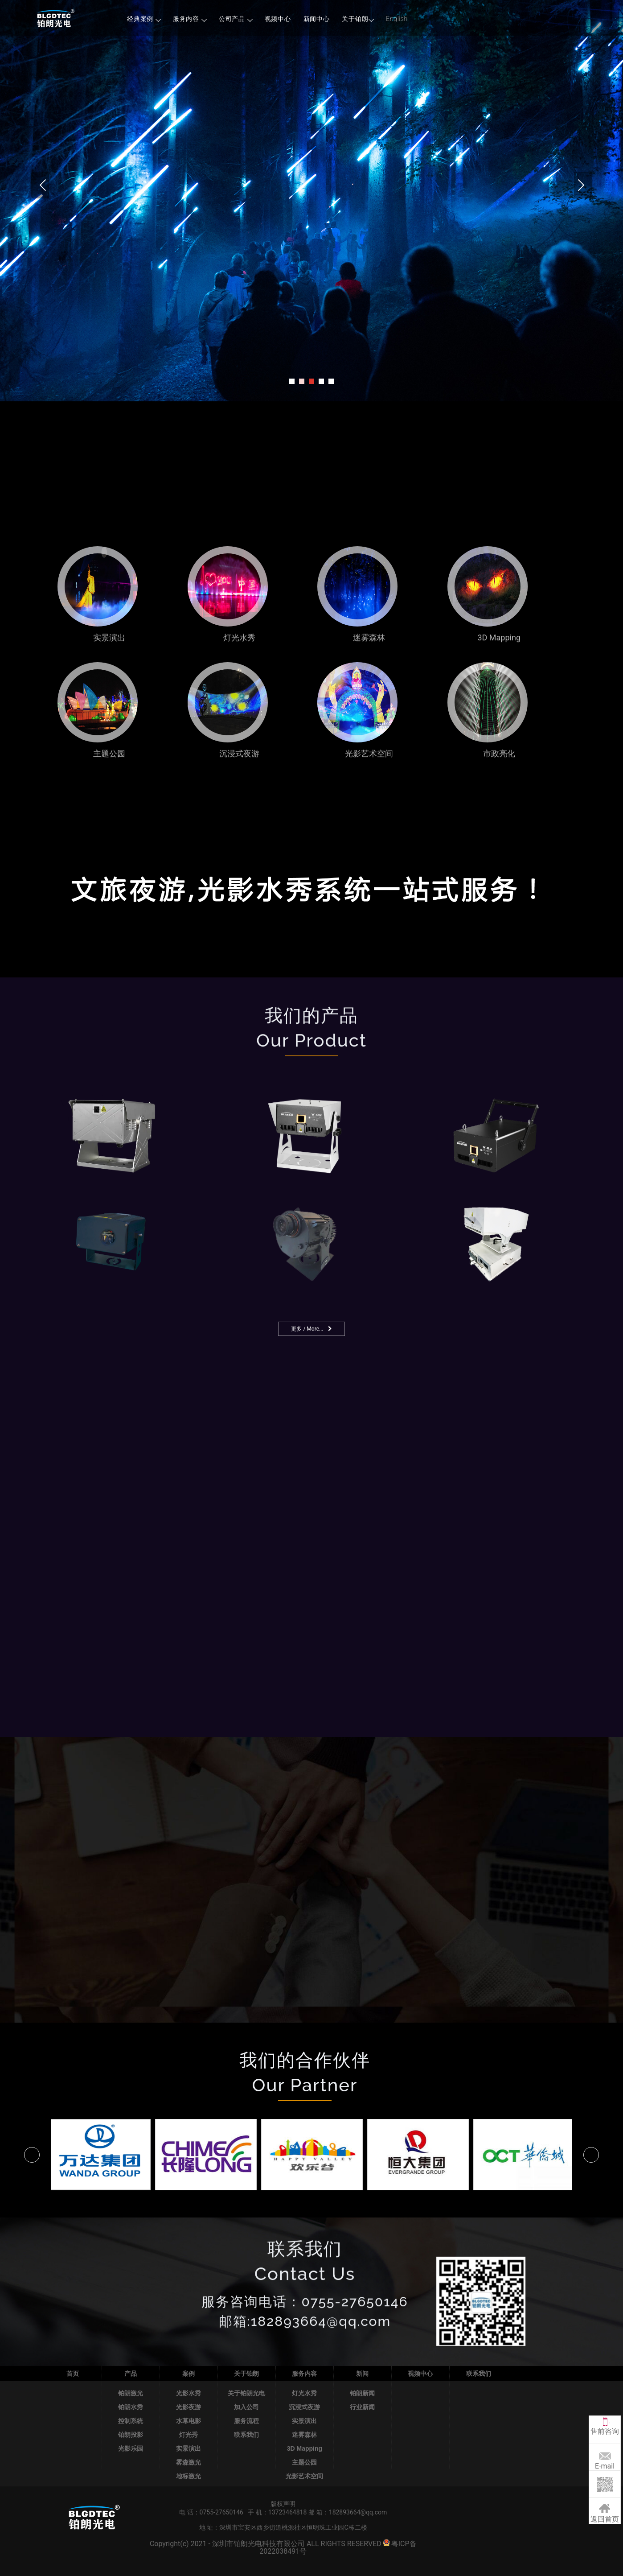 This screenshot has width=623, height=2576. What do you see at coordinates (358, 18) in the screenshot?
I see `关于铂朗` at bounding box center [358, 18].